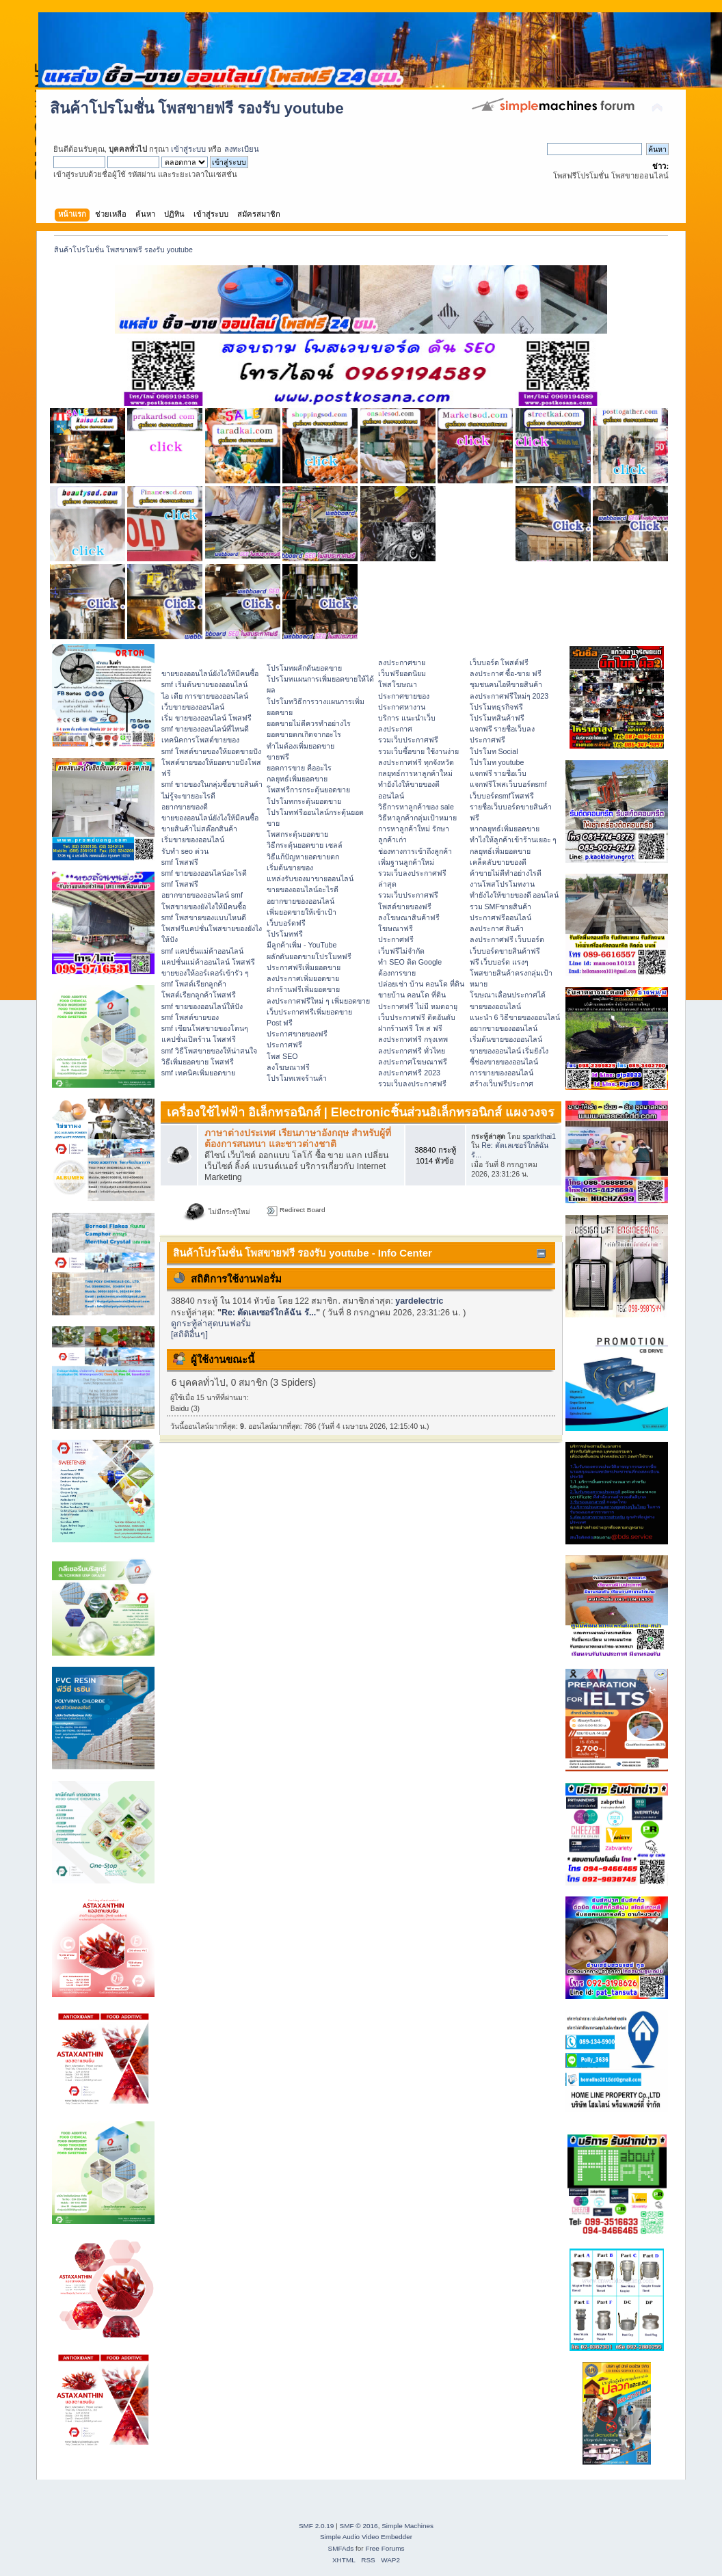  What do you see at coordinates (212, 784) in the screenshot?
I see `smf ขายของในกลุ่มซื้อขายสินค้า` at bounding box center [212, 784].